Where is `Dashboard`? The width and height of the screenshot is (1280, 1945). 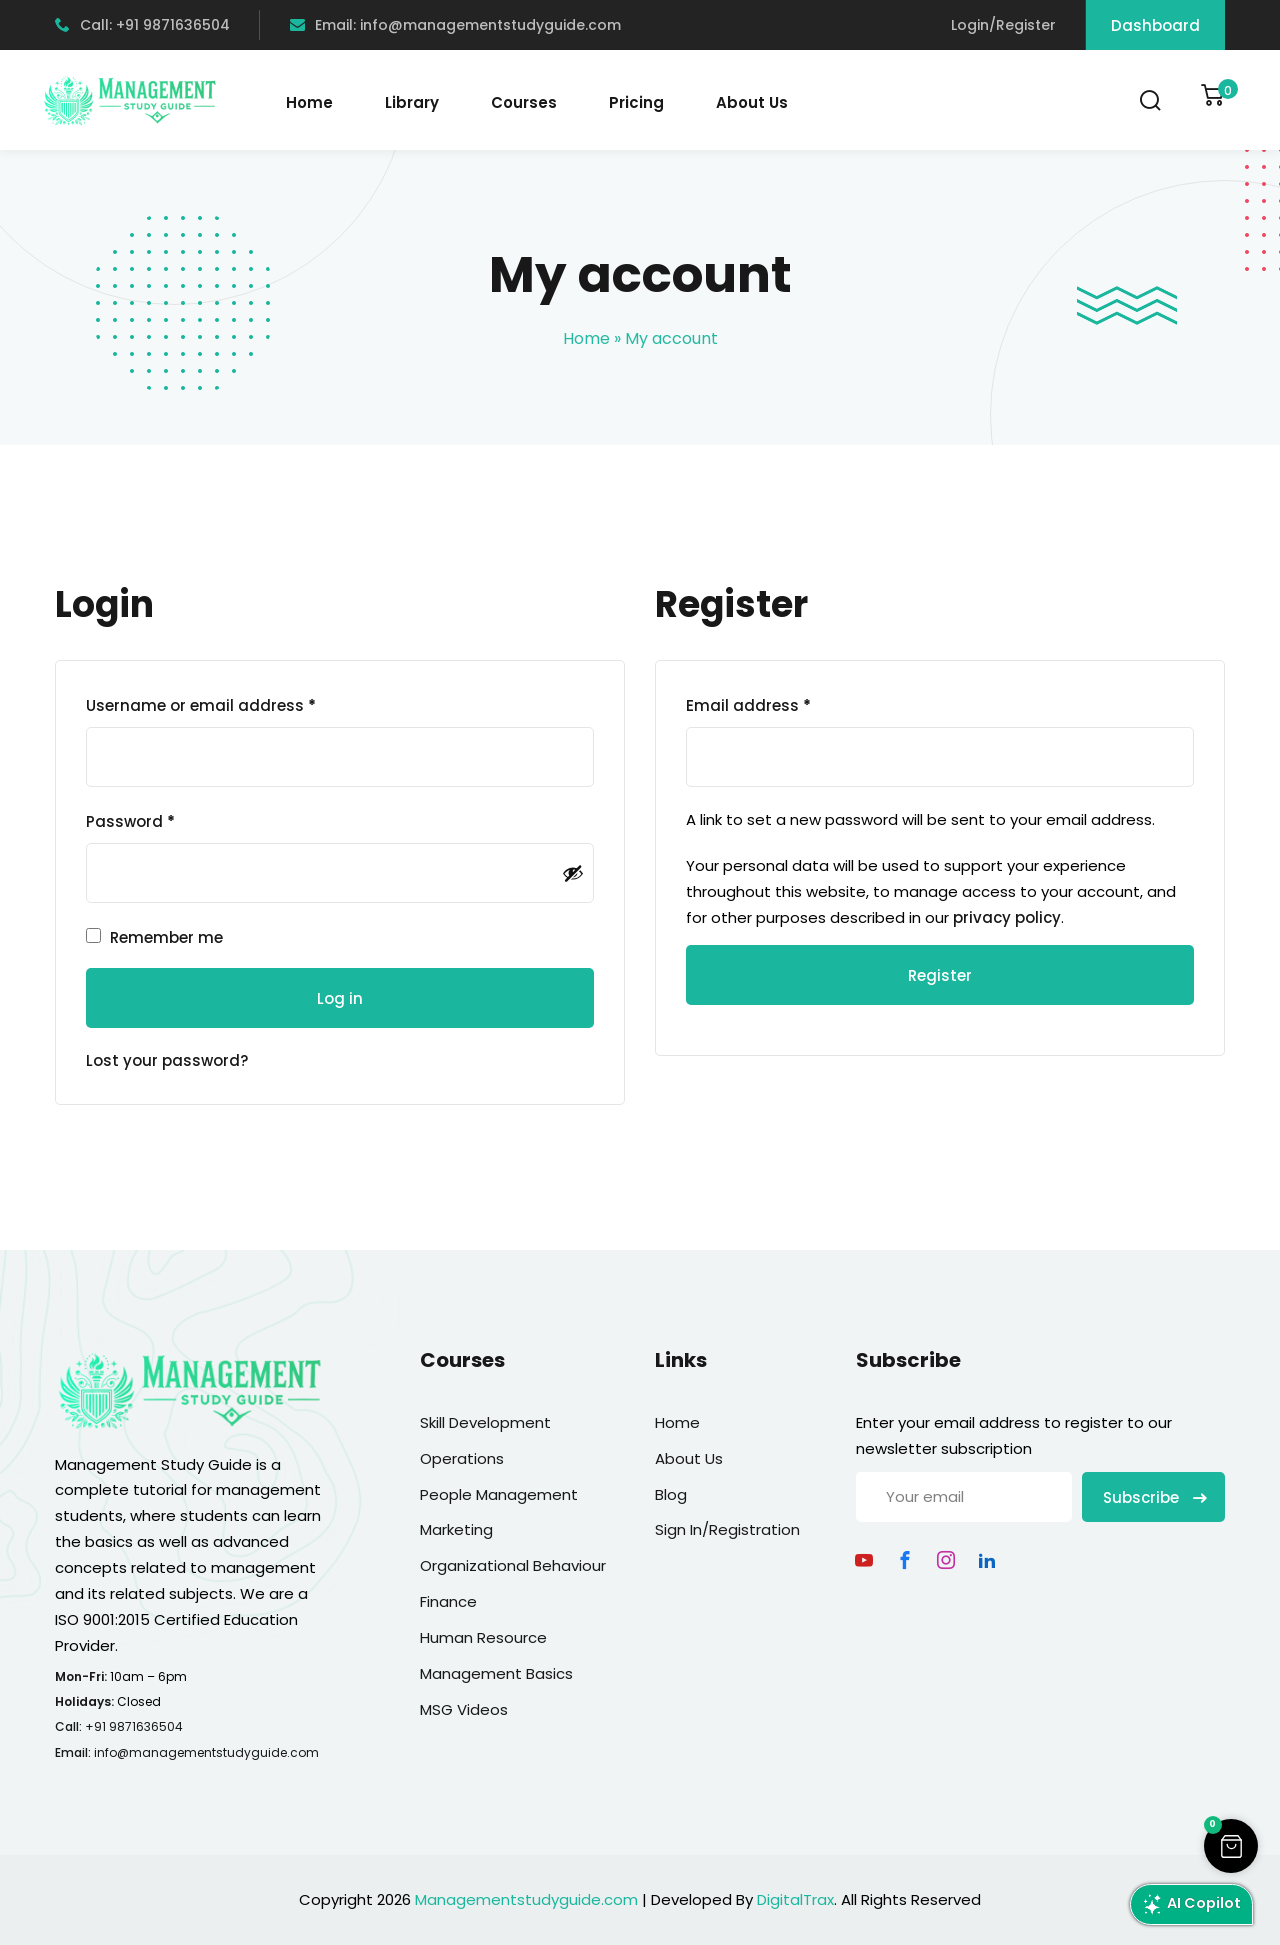
Dashboard is located at coordinates (1155, 25).